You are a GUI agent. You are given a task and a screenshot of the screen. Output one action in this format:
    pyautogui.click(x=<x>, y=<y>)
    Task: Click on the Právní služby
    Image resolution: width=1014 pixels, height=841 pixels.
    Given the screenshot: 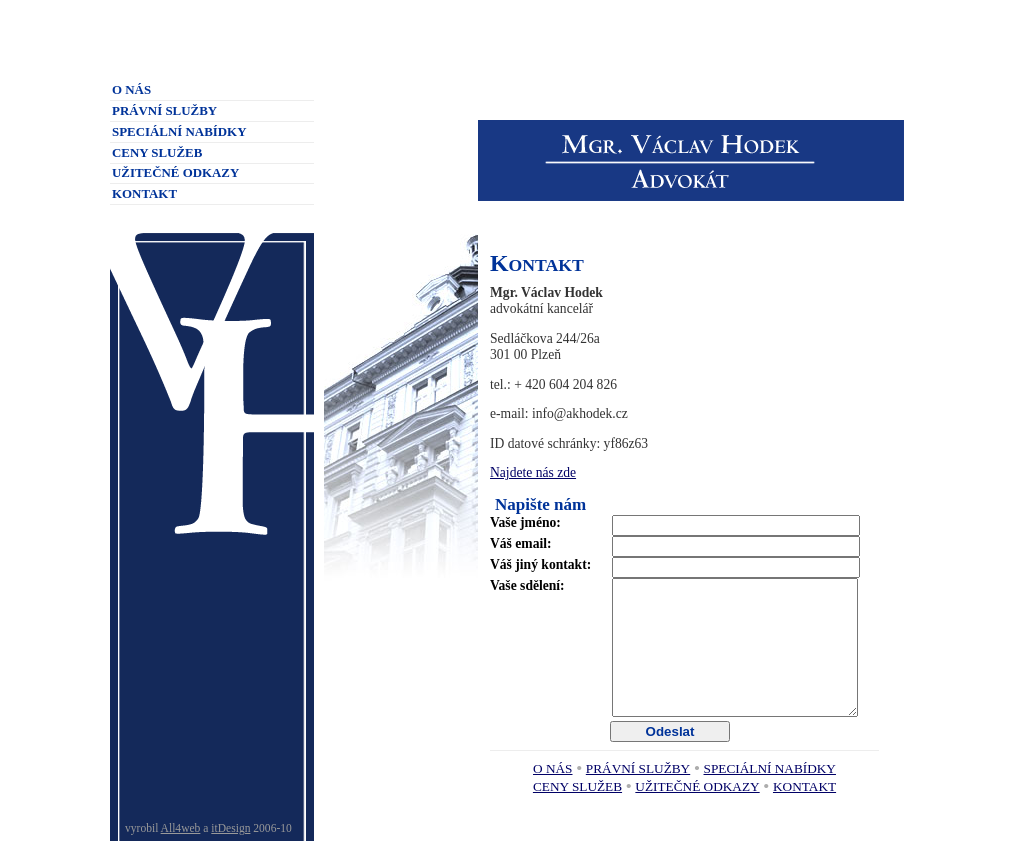 What is the action you would take?
    pyautogui.click(x=638, y=768)
    